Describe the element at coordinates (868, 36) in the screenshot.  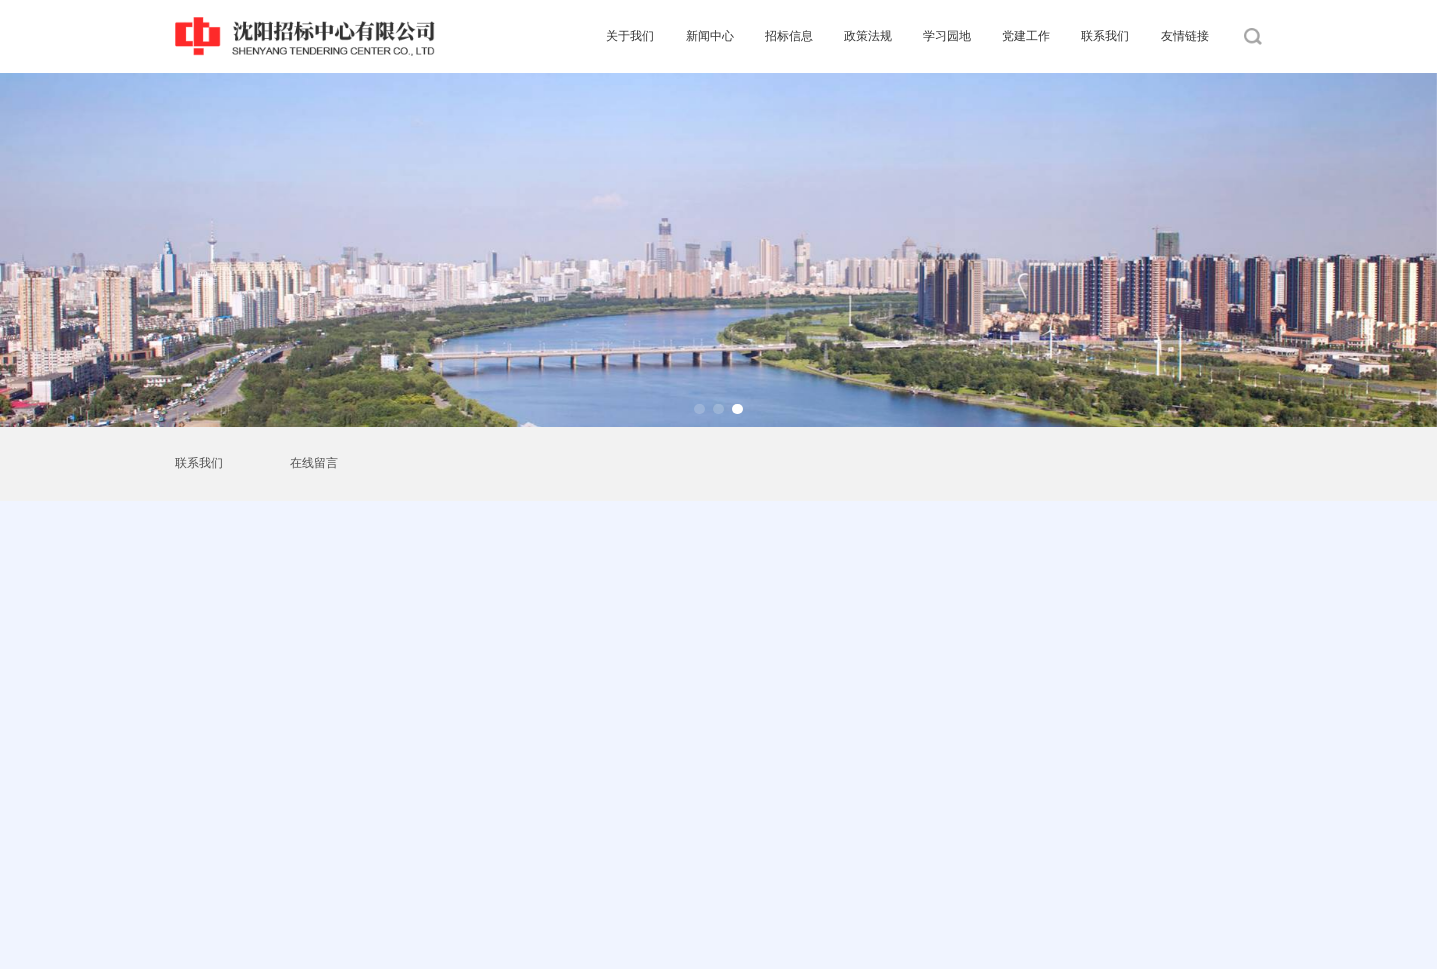
I see `政策法规` at that location.